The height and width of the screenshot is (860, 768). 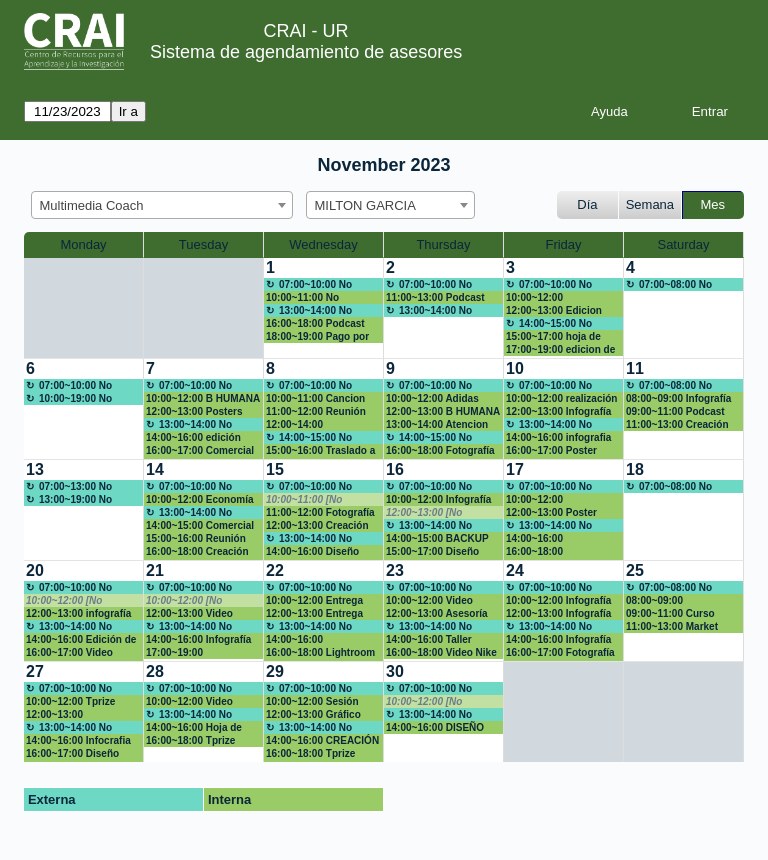 I want to click on 15:00~16:00 Traslado a EIC, so click(x=320, y=451).